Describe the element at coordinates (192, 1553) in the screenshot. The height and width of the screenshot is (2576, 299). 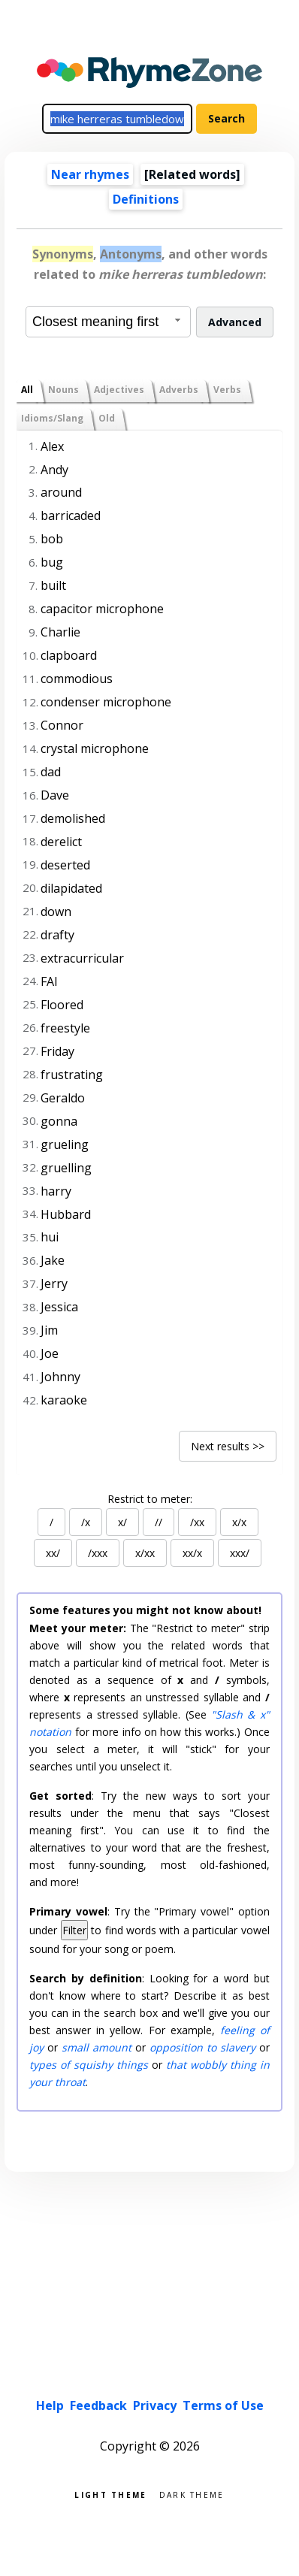
I see `xx/x` at that location.